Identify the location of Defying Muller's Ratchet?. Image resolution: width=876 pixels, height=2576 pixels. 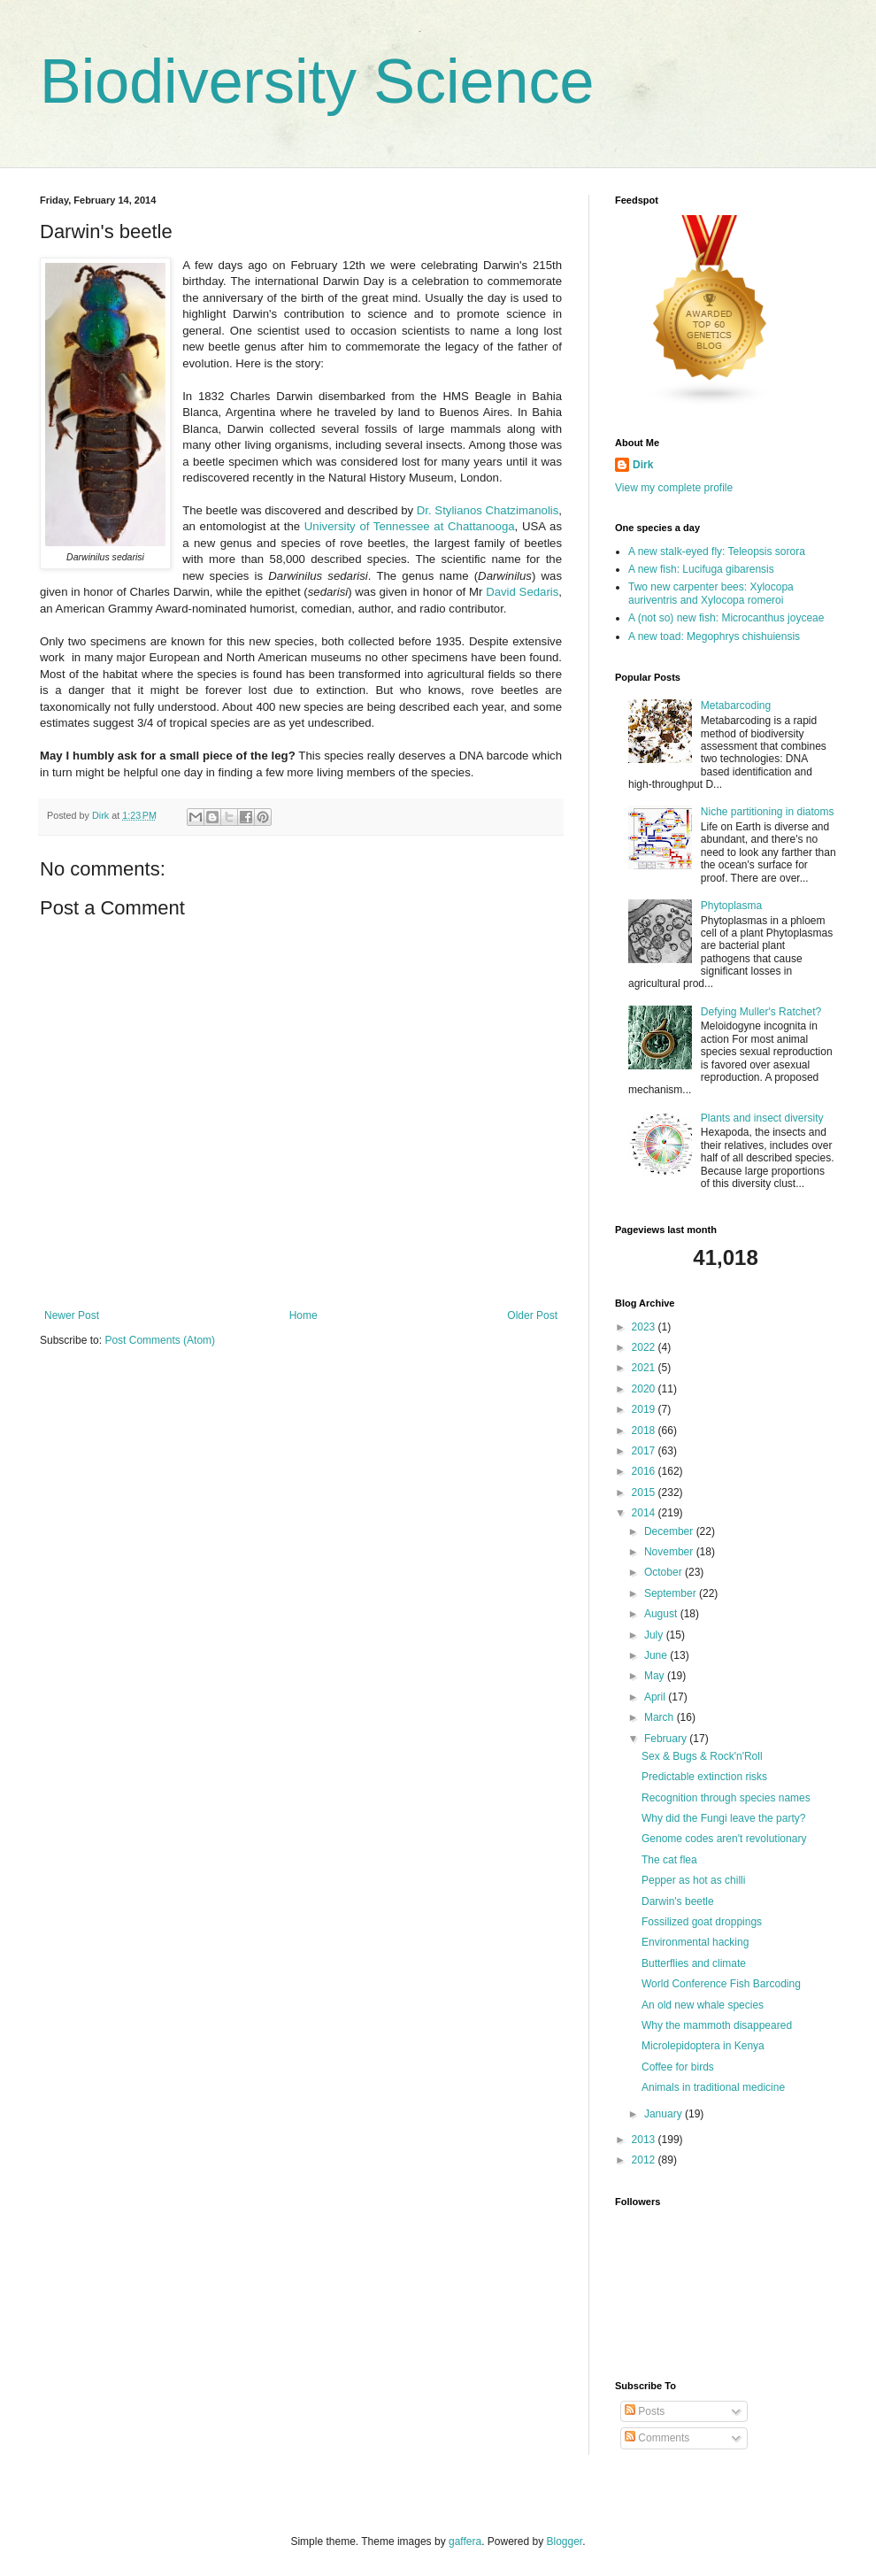
(761, 1012).